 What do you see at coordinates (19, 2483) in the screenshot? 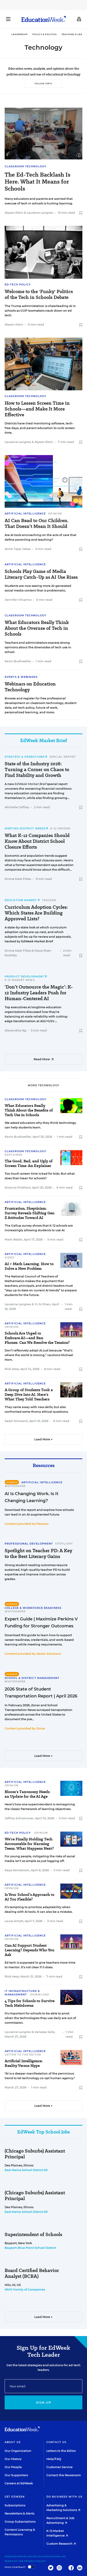
I see `Careers at EdWeek` at bounding box center [19, 2483].